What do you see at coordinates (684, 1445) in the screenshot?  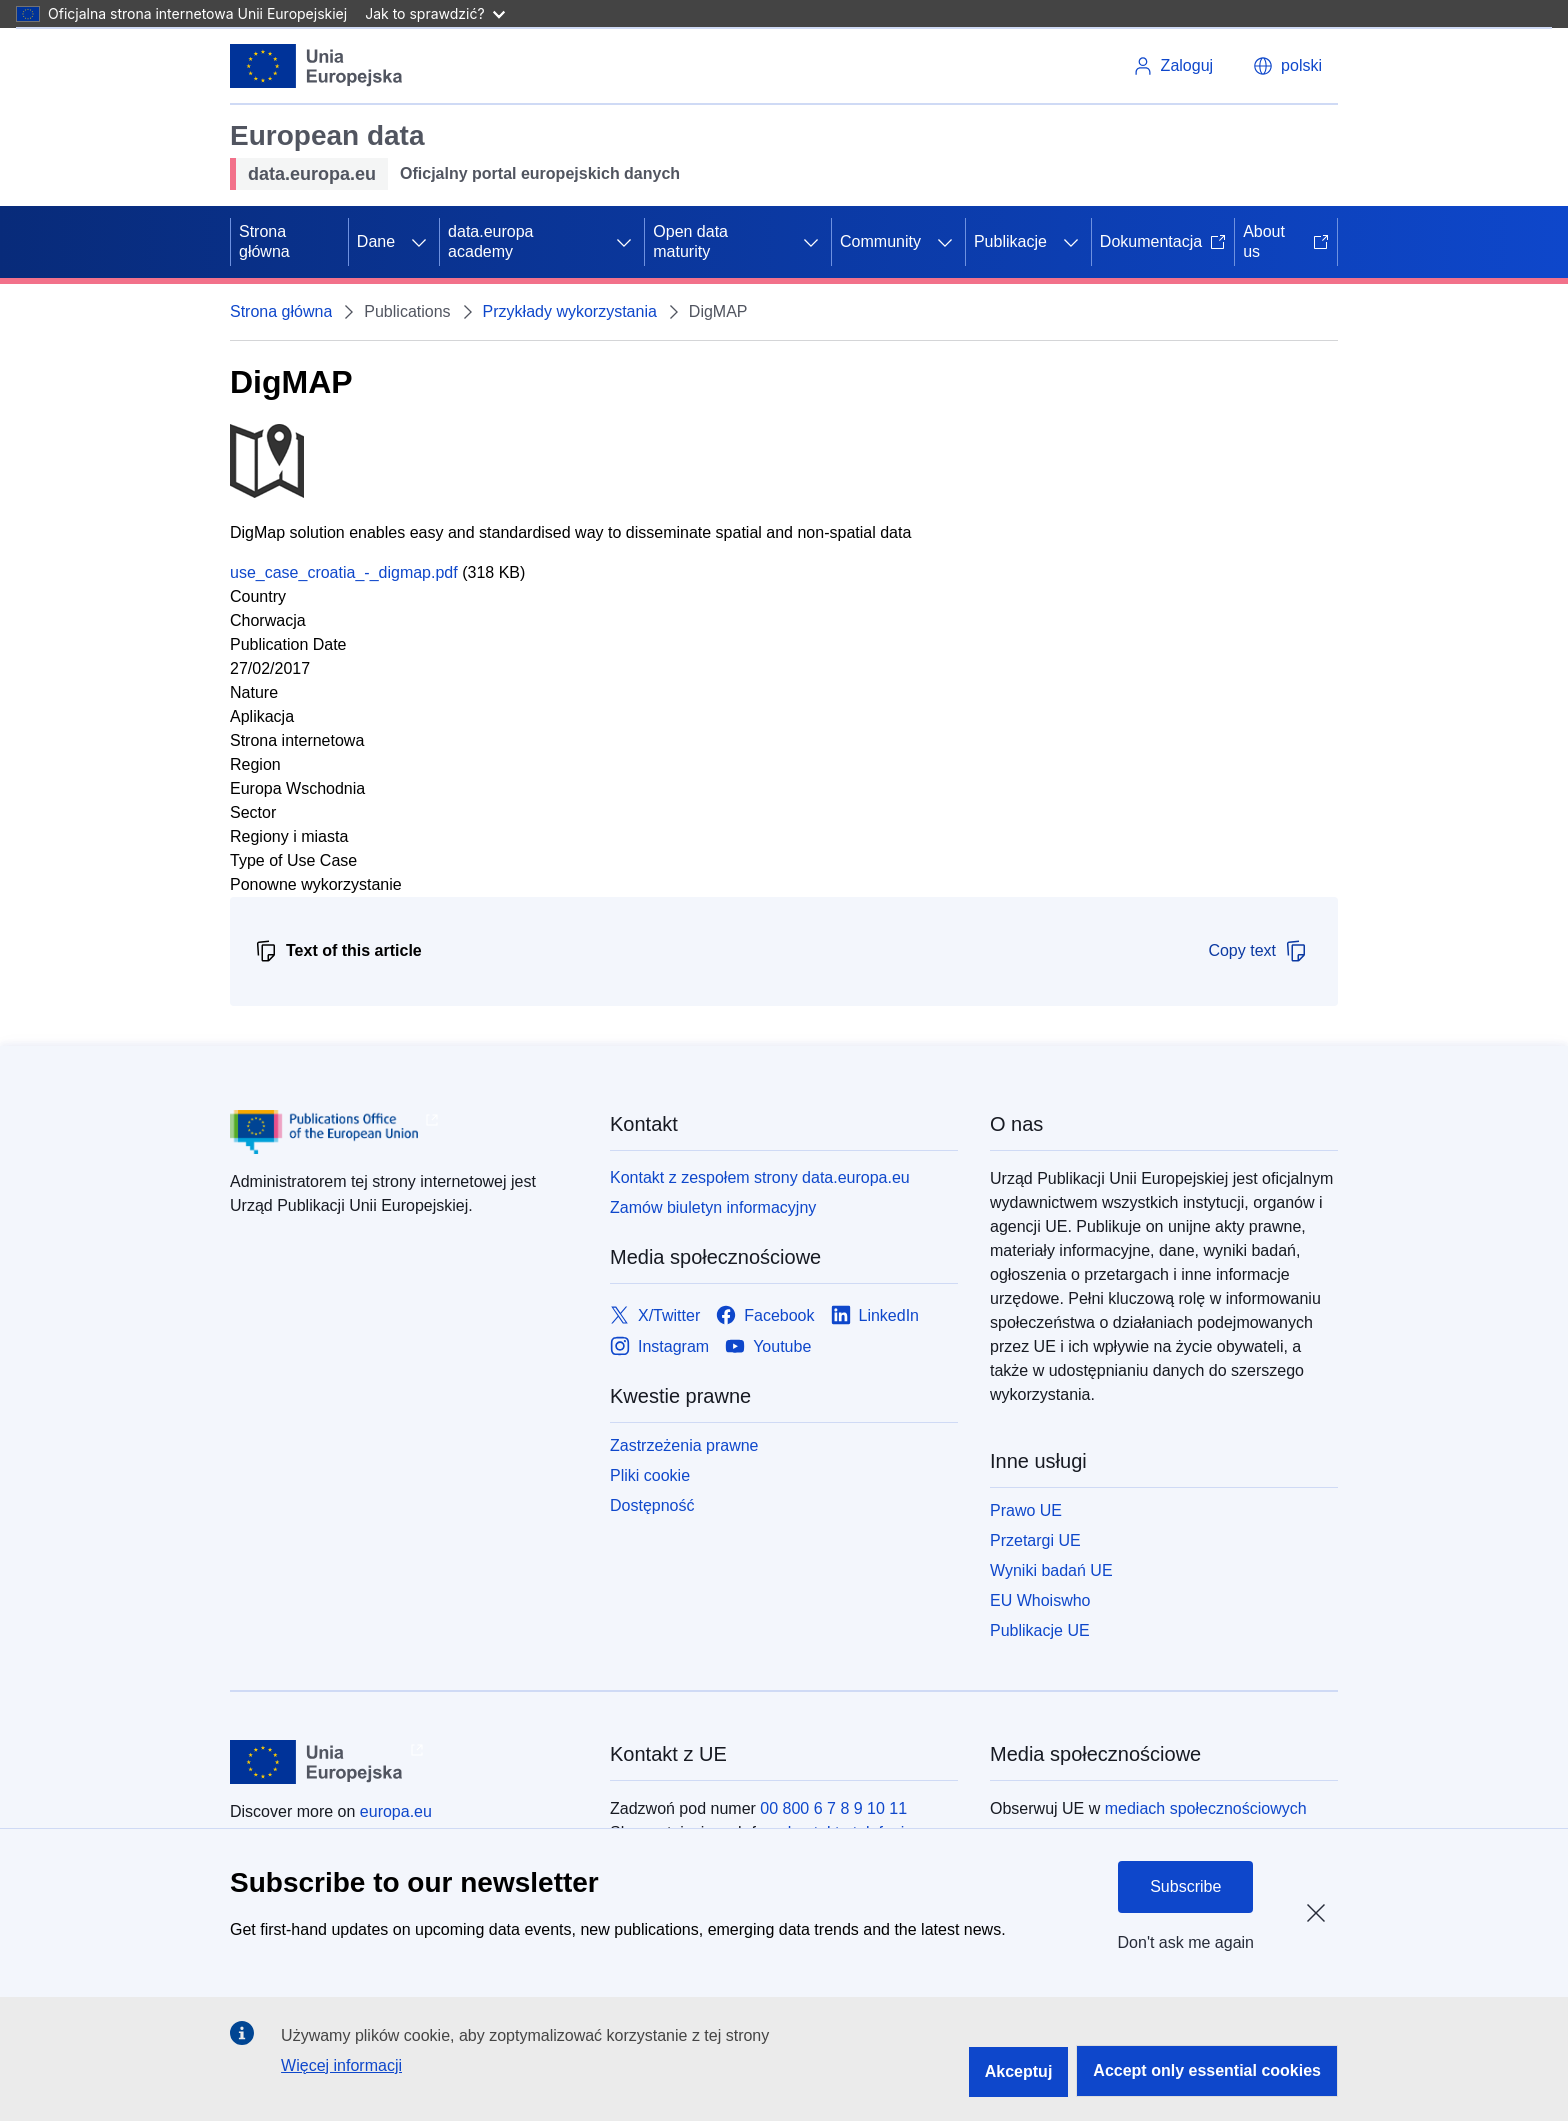 I see `Zastrzeżenia prawne` at bounding box center [684, 1445].